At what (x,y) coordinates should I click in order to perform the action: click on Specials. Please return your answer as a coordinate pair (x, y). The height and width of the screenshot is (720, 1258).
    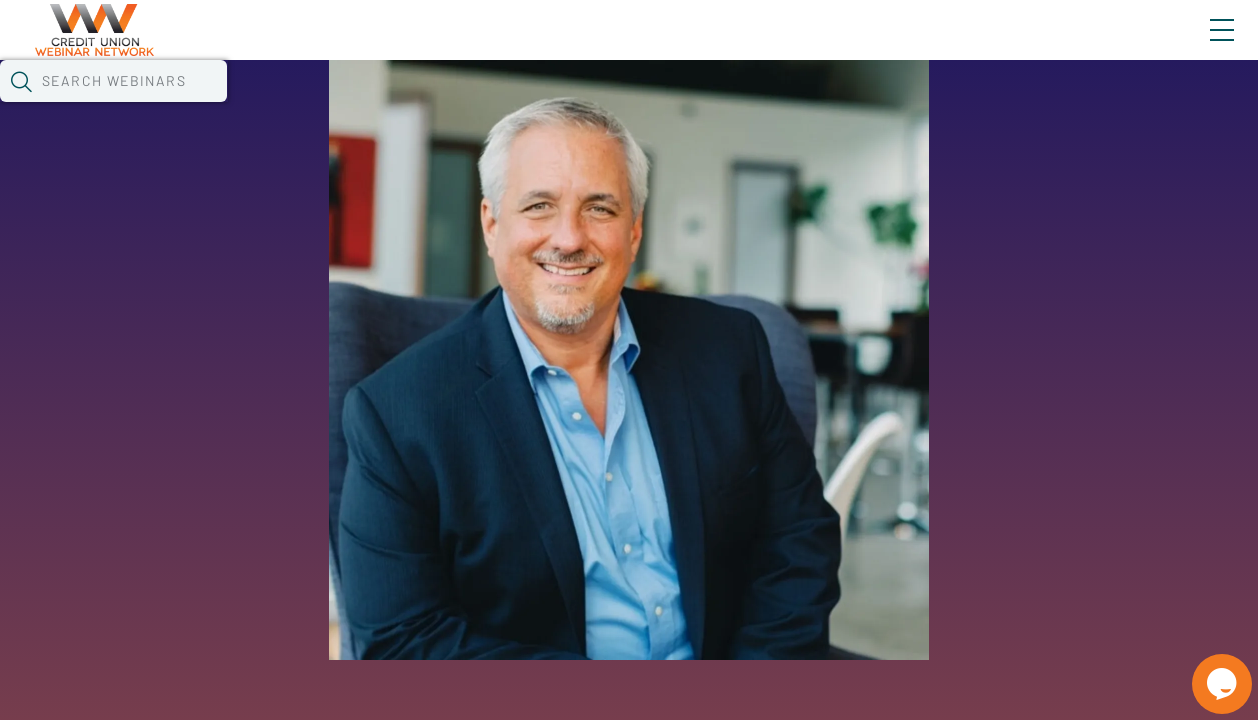
    Looking at the image, I should click on (702, 105).